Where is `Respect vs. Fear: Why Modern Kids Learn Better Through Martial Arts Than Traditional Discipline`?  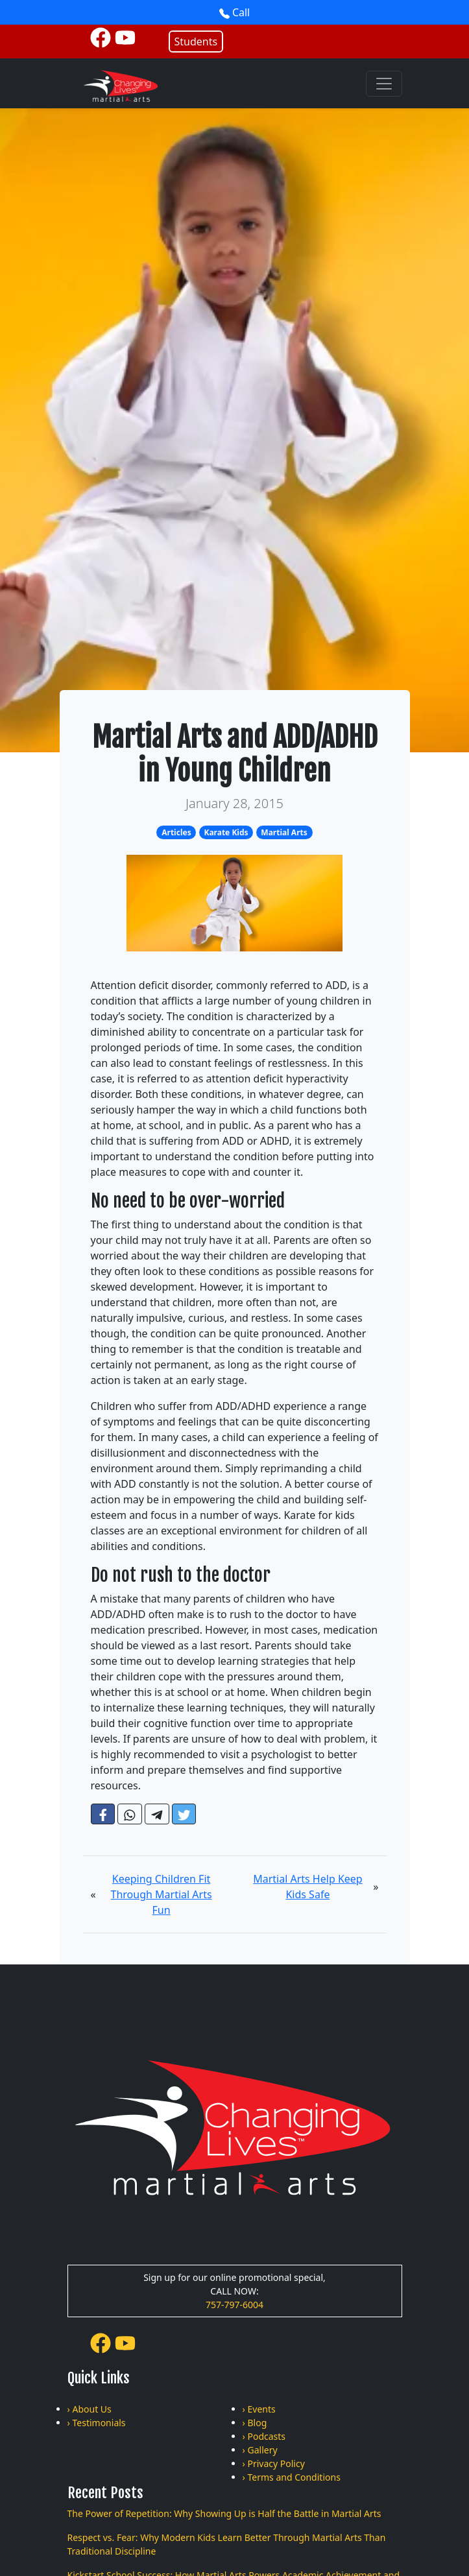
Respect vs. Fear: Why Modern Kids Learn Better Through Martial Arts Than Traditional Discipline is located at coordinates (226, 2544).